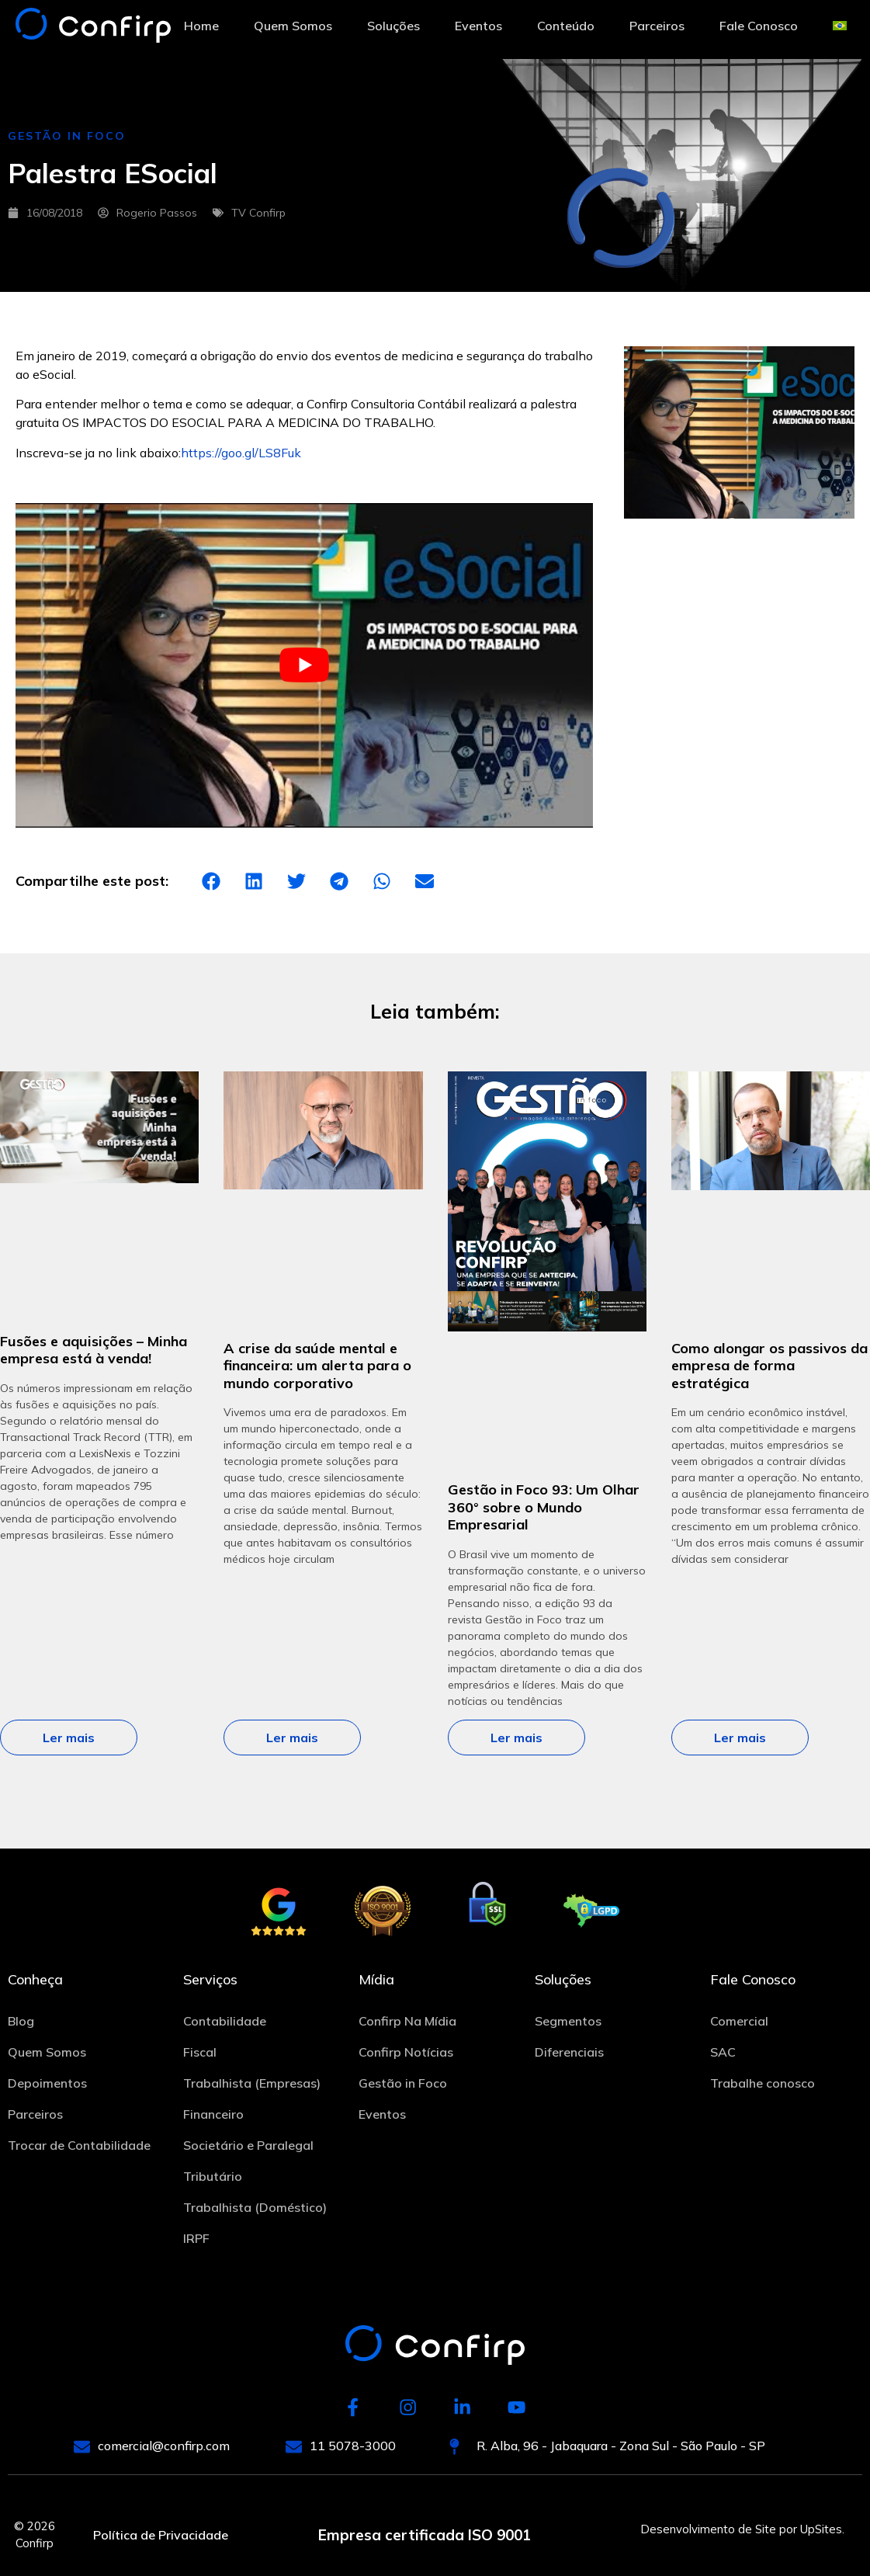  I want to click on Gestão in Foco 93: Um Olhar 360° sobre o Mundo Empresarial, so click(544, 1507).